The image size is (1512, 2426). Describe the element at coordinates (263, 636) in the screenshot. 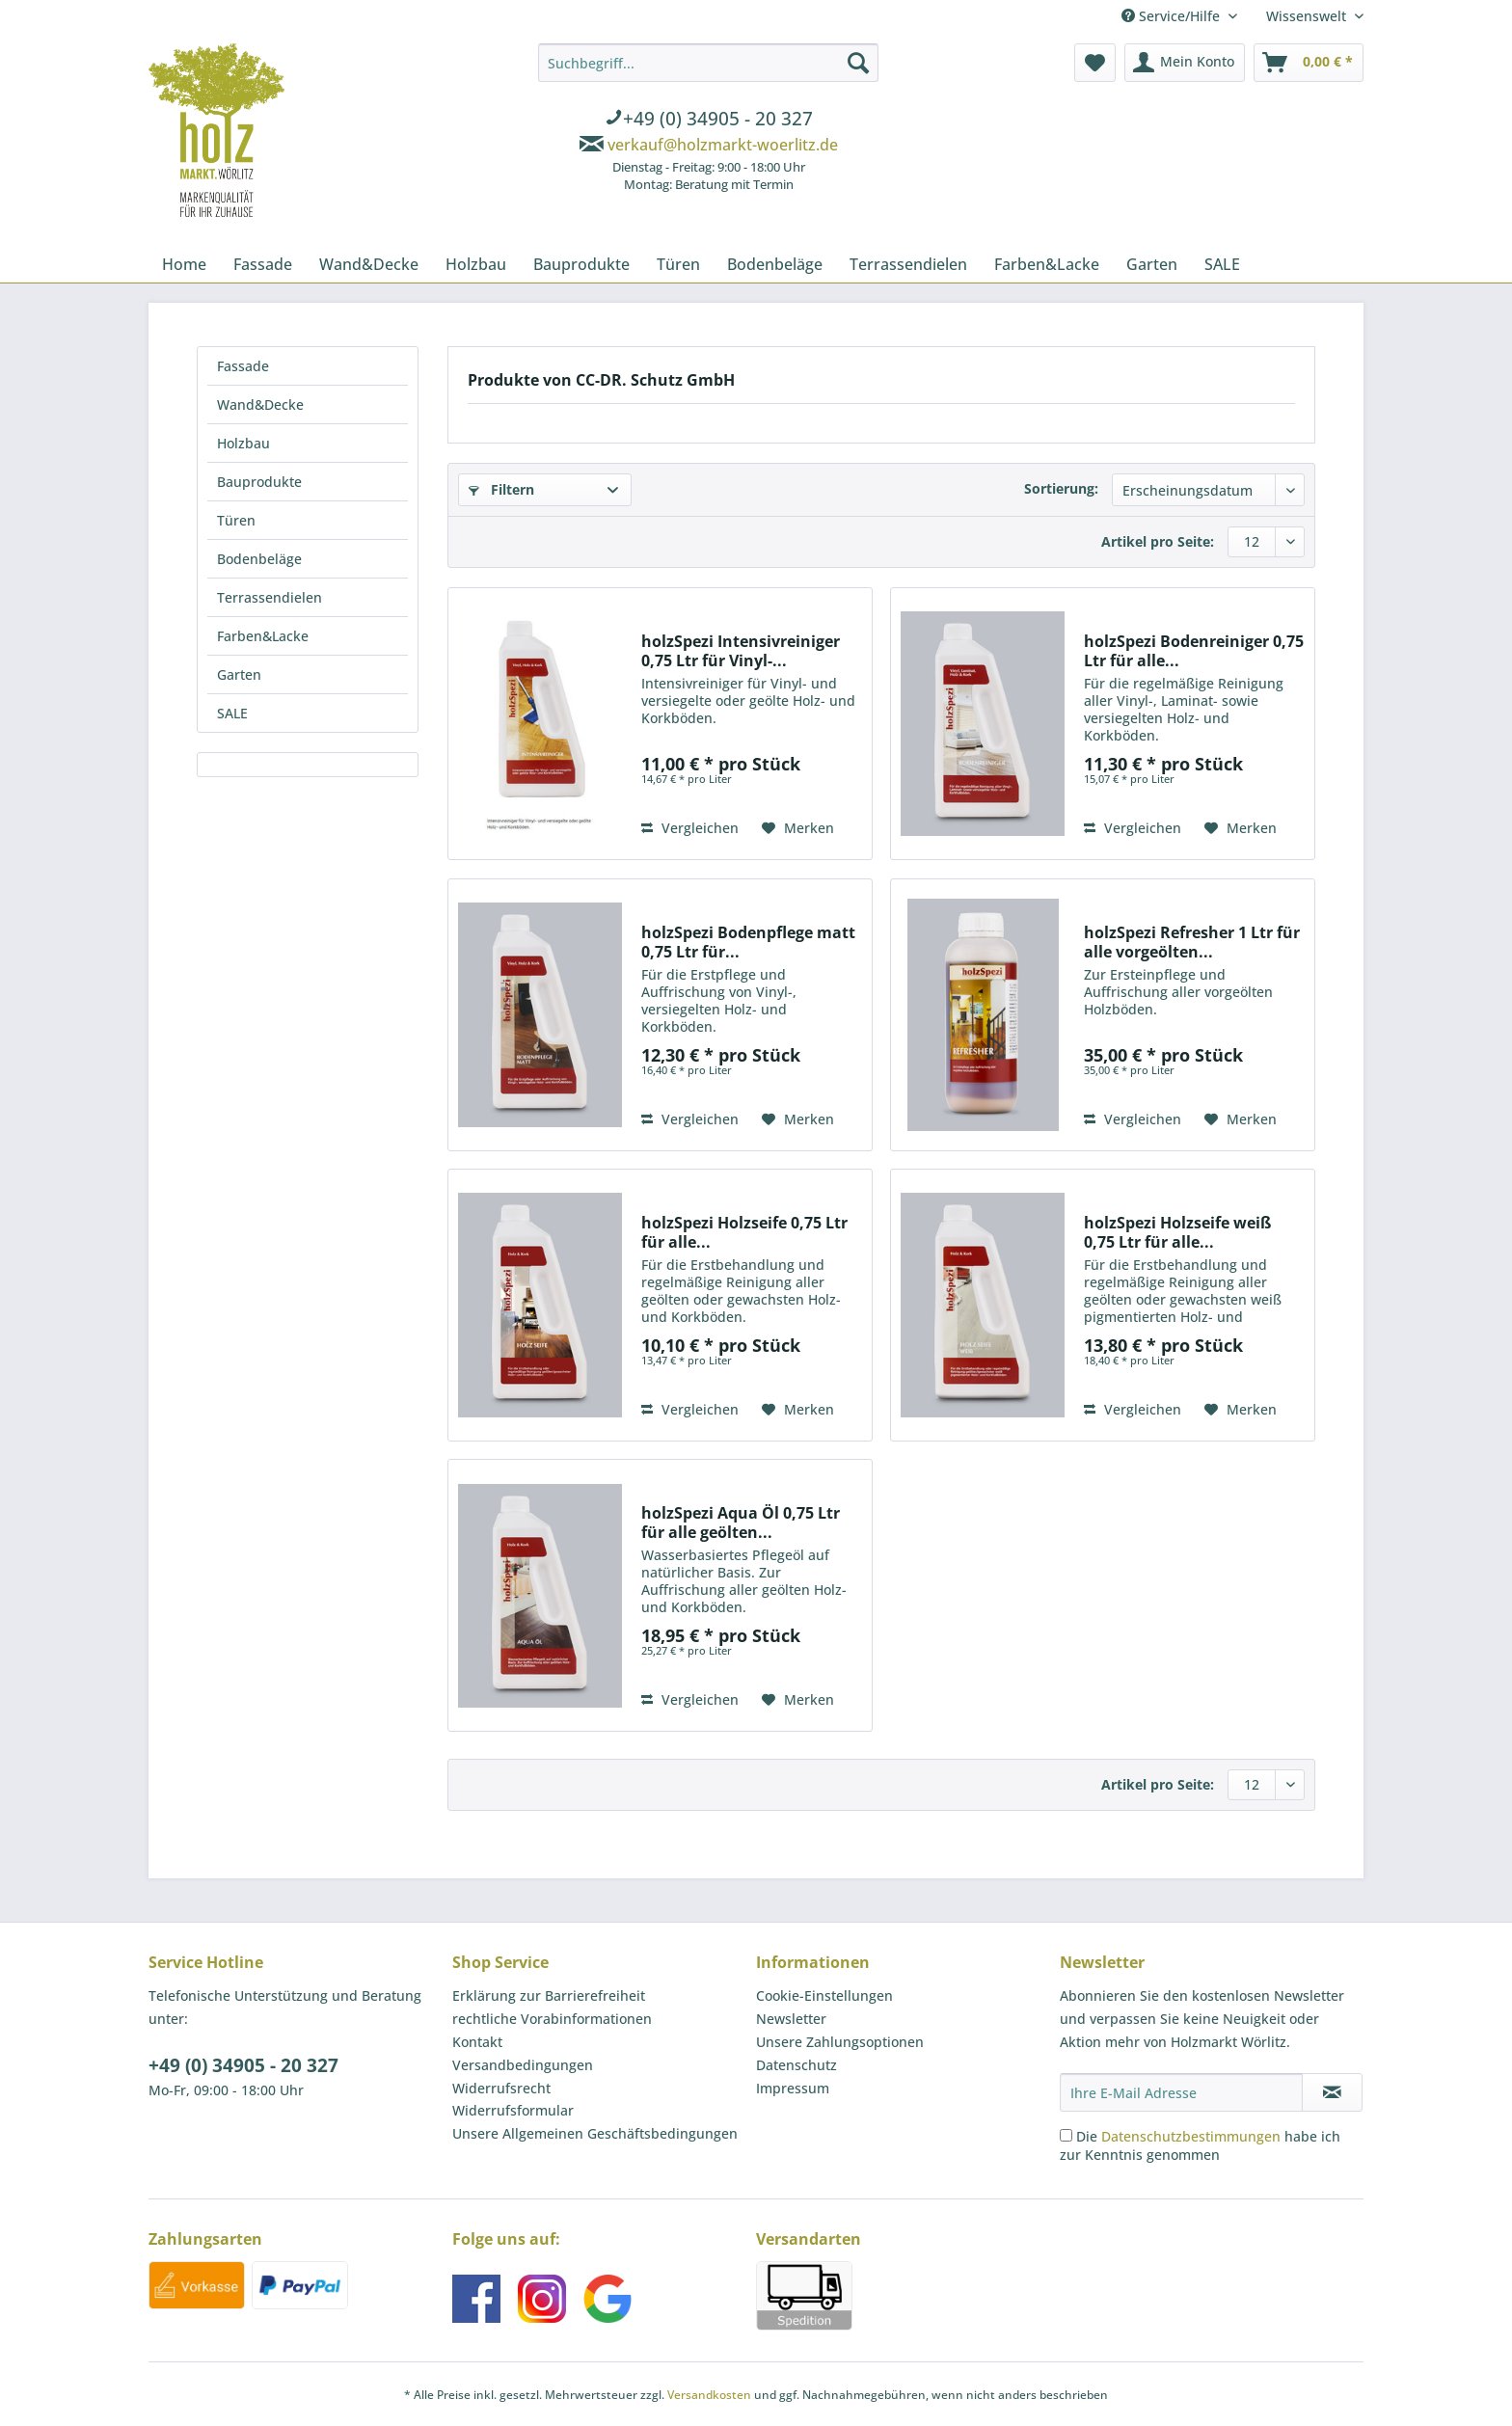

I see `Farben&Lacke` at that location.